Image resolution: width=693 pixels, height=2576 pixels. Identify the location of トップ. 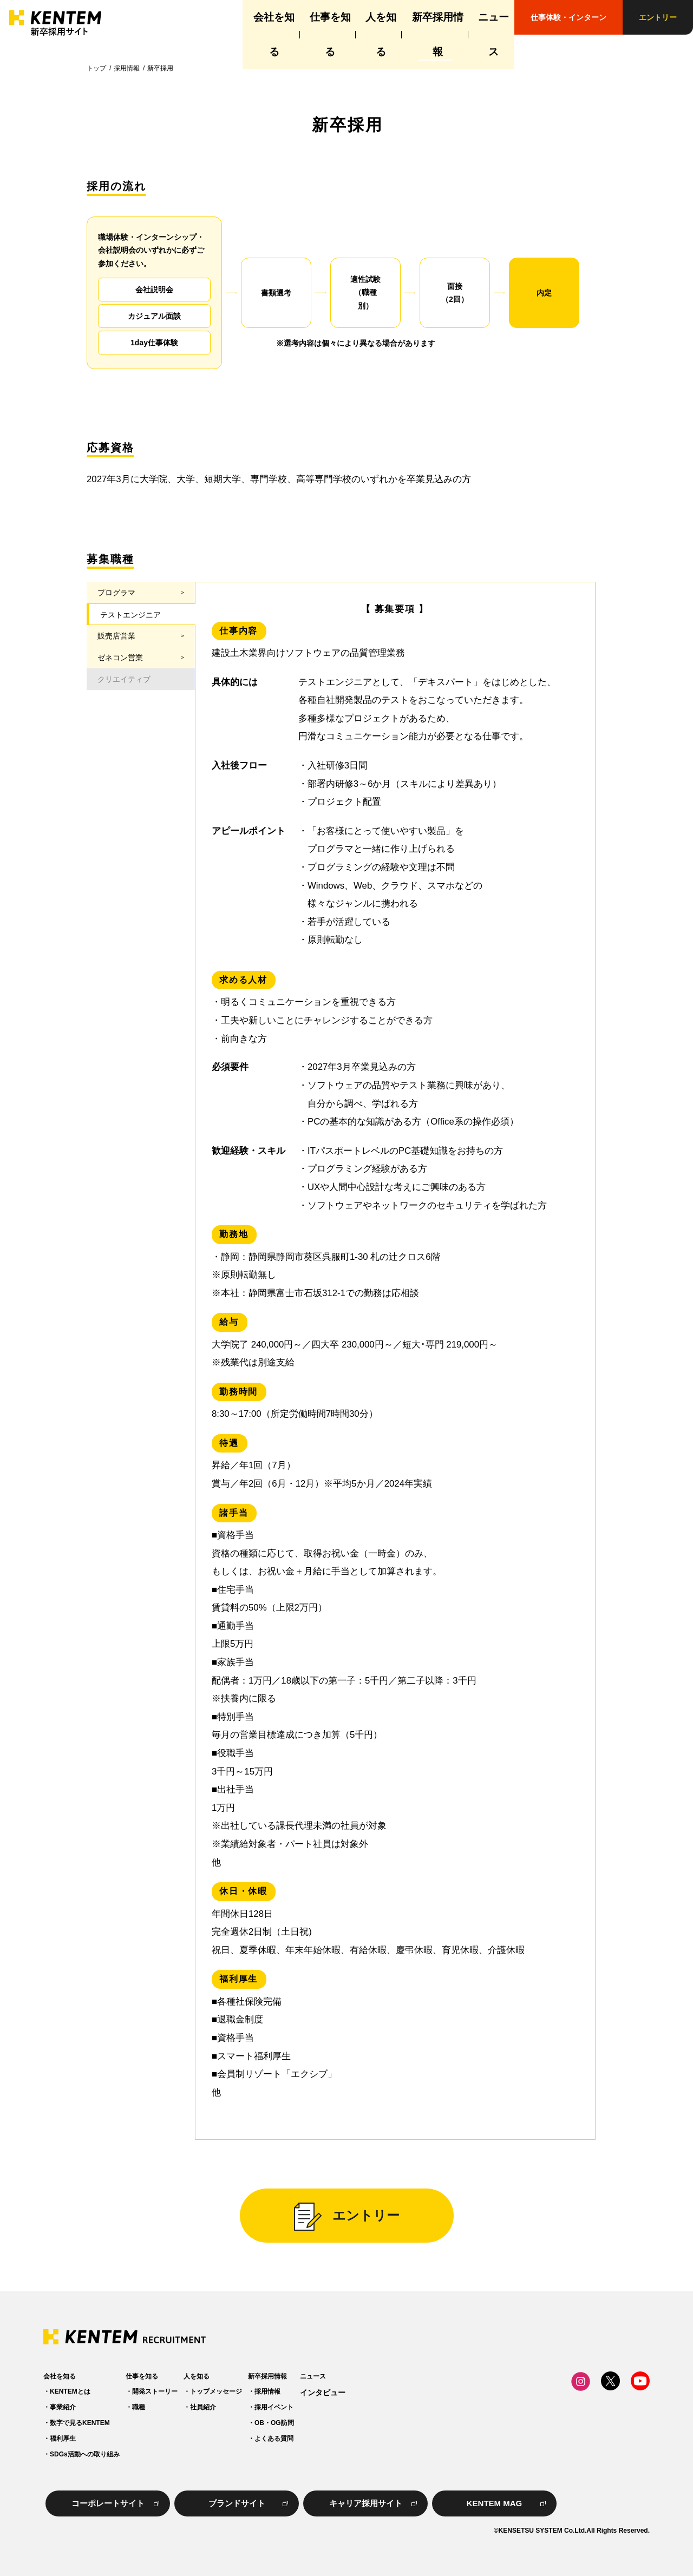
(96, 68).